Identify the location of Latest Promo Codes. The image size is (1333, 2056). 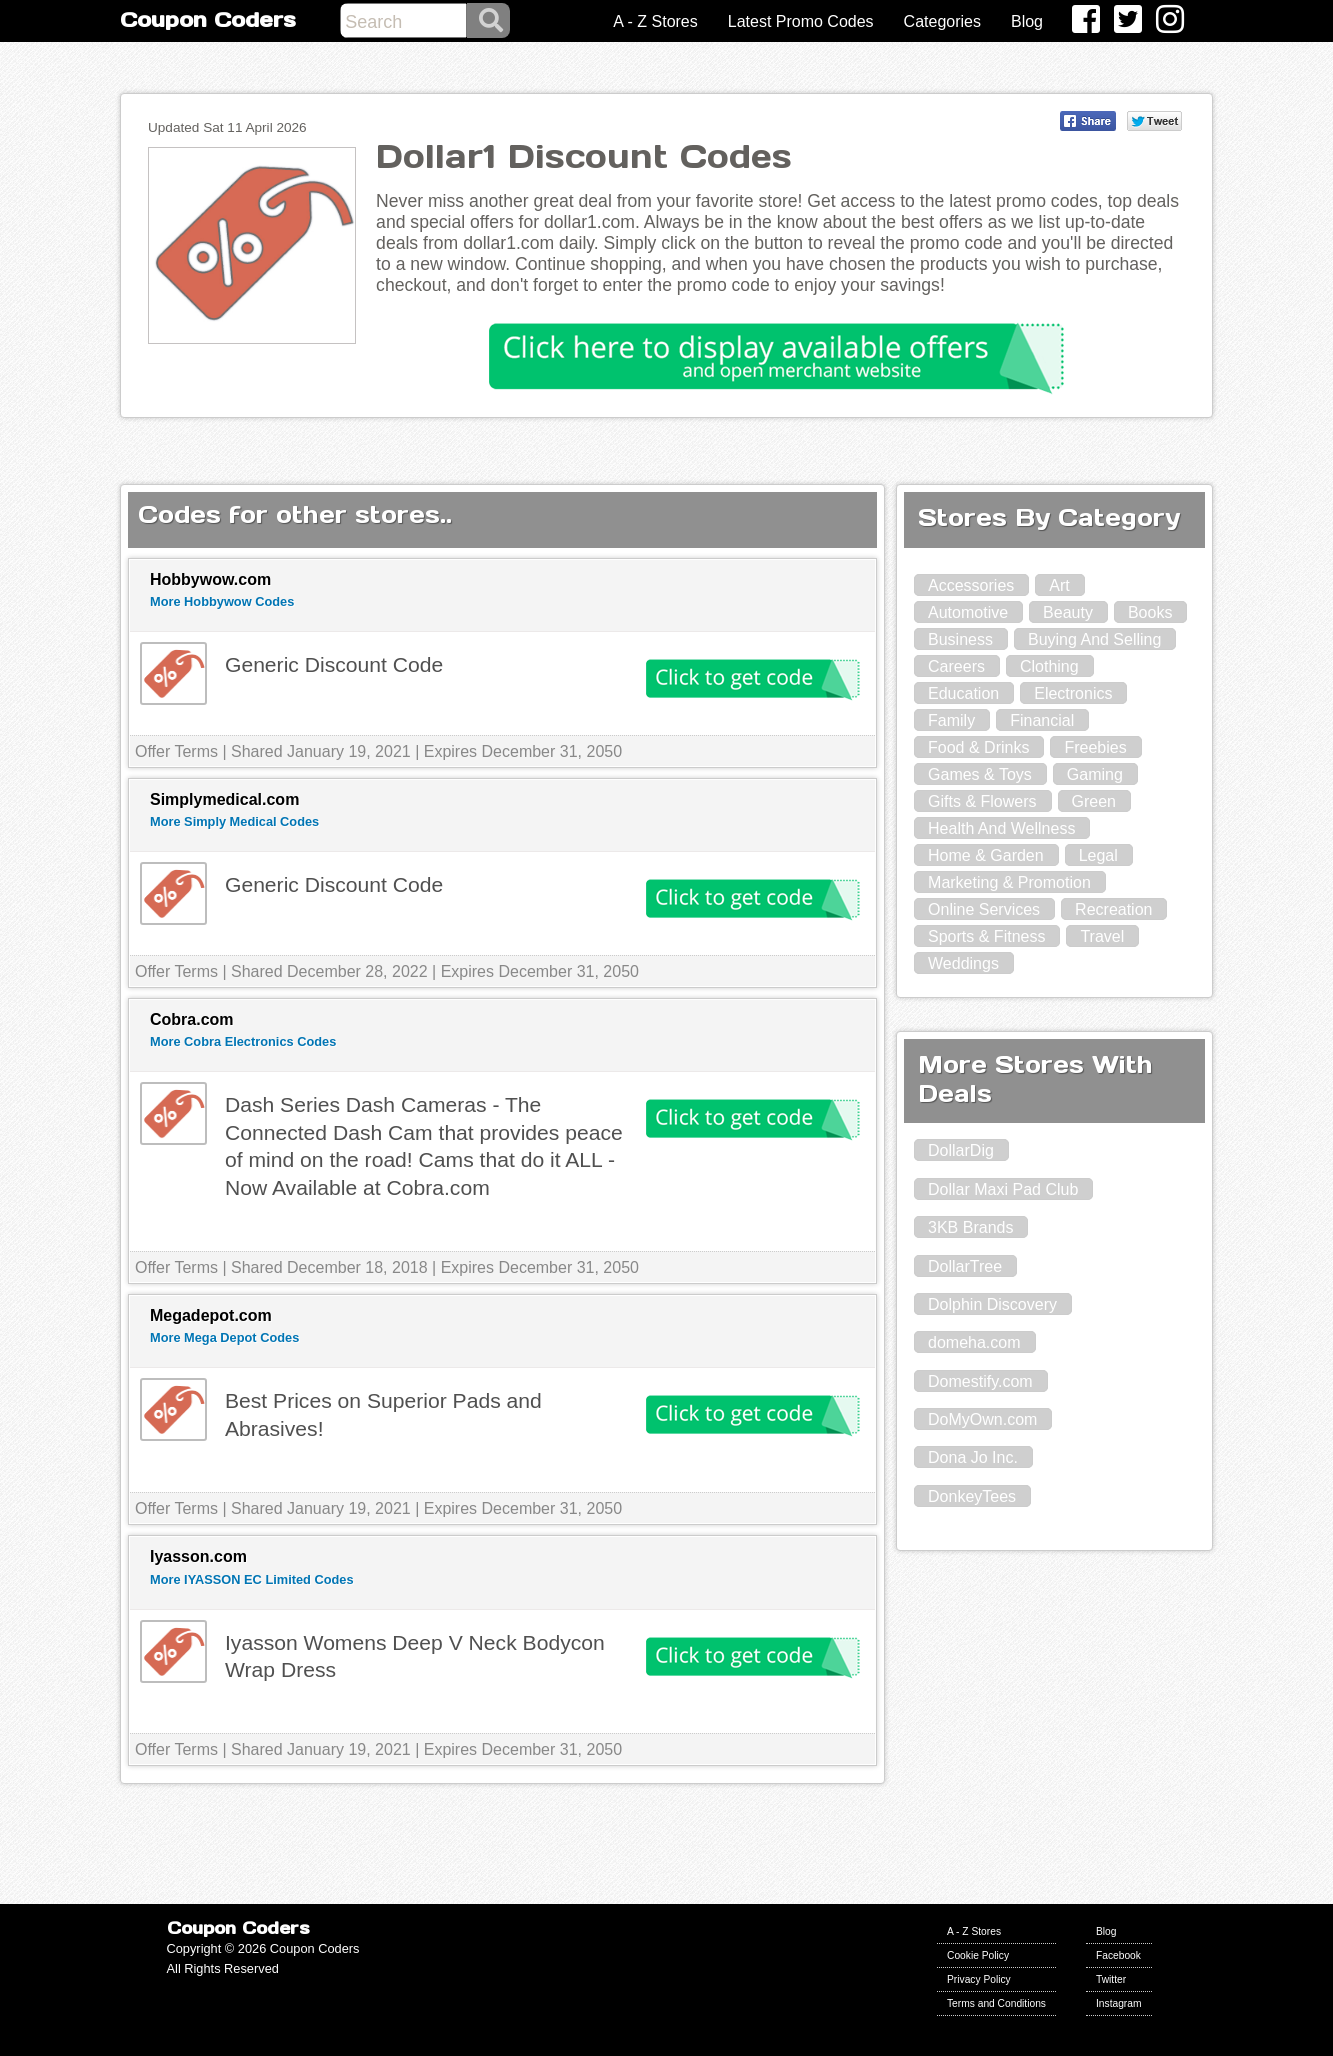
(801, 21).